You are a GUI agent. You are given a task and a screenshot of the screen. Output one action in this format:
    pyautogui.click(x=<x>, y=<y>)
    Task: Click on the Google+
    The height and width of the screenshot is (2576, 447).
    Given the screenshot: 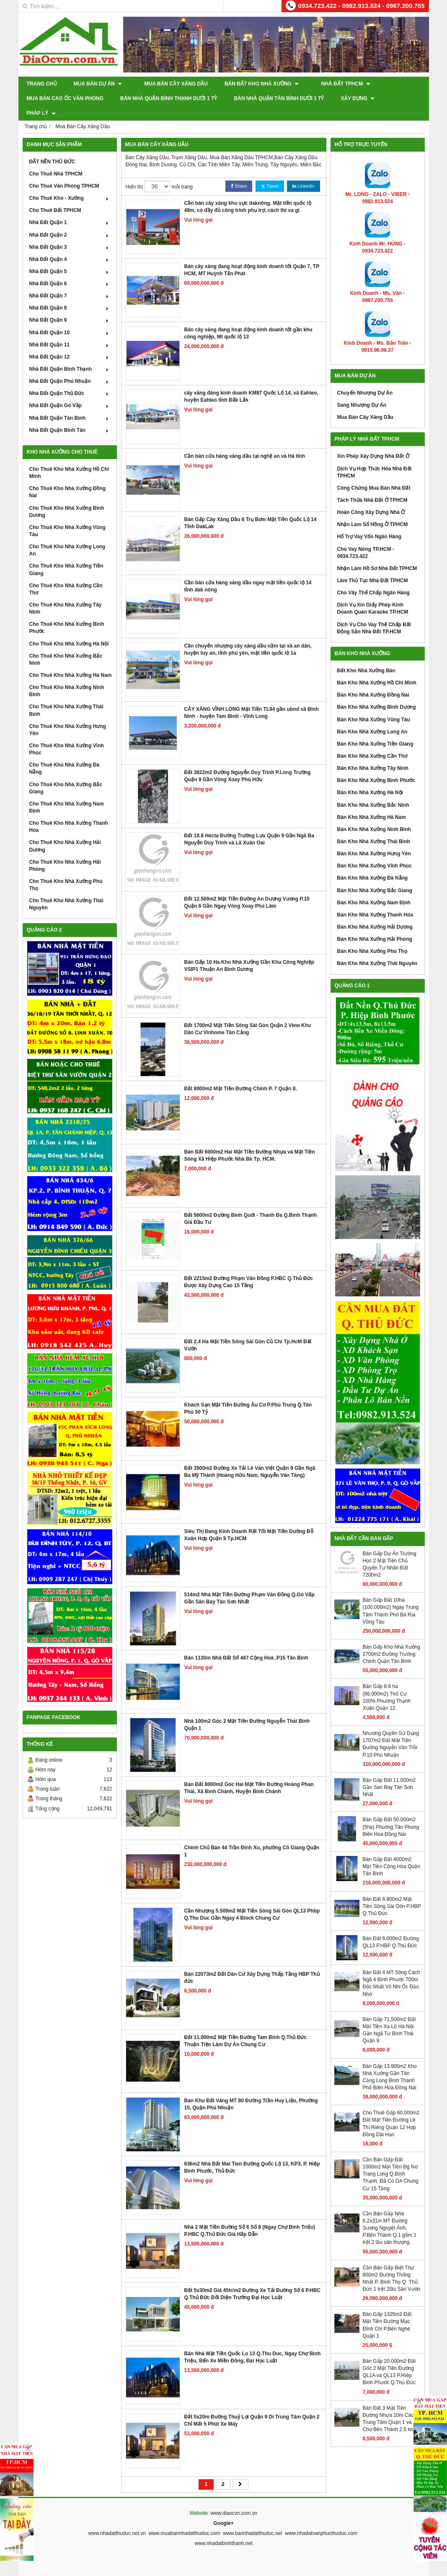 What is the action you would take?
    pyautogui.click(x=223, y=2508)
    